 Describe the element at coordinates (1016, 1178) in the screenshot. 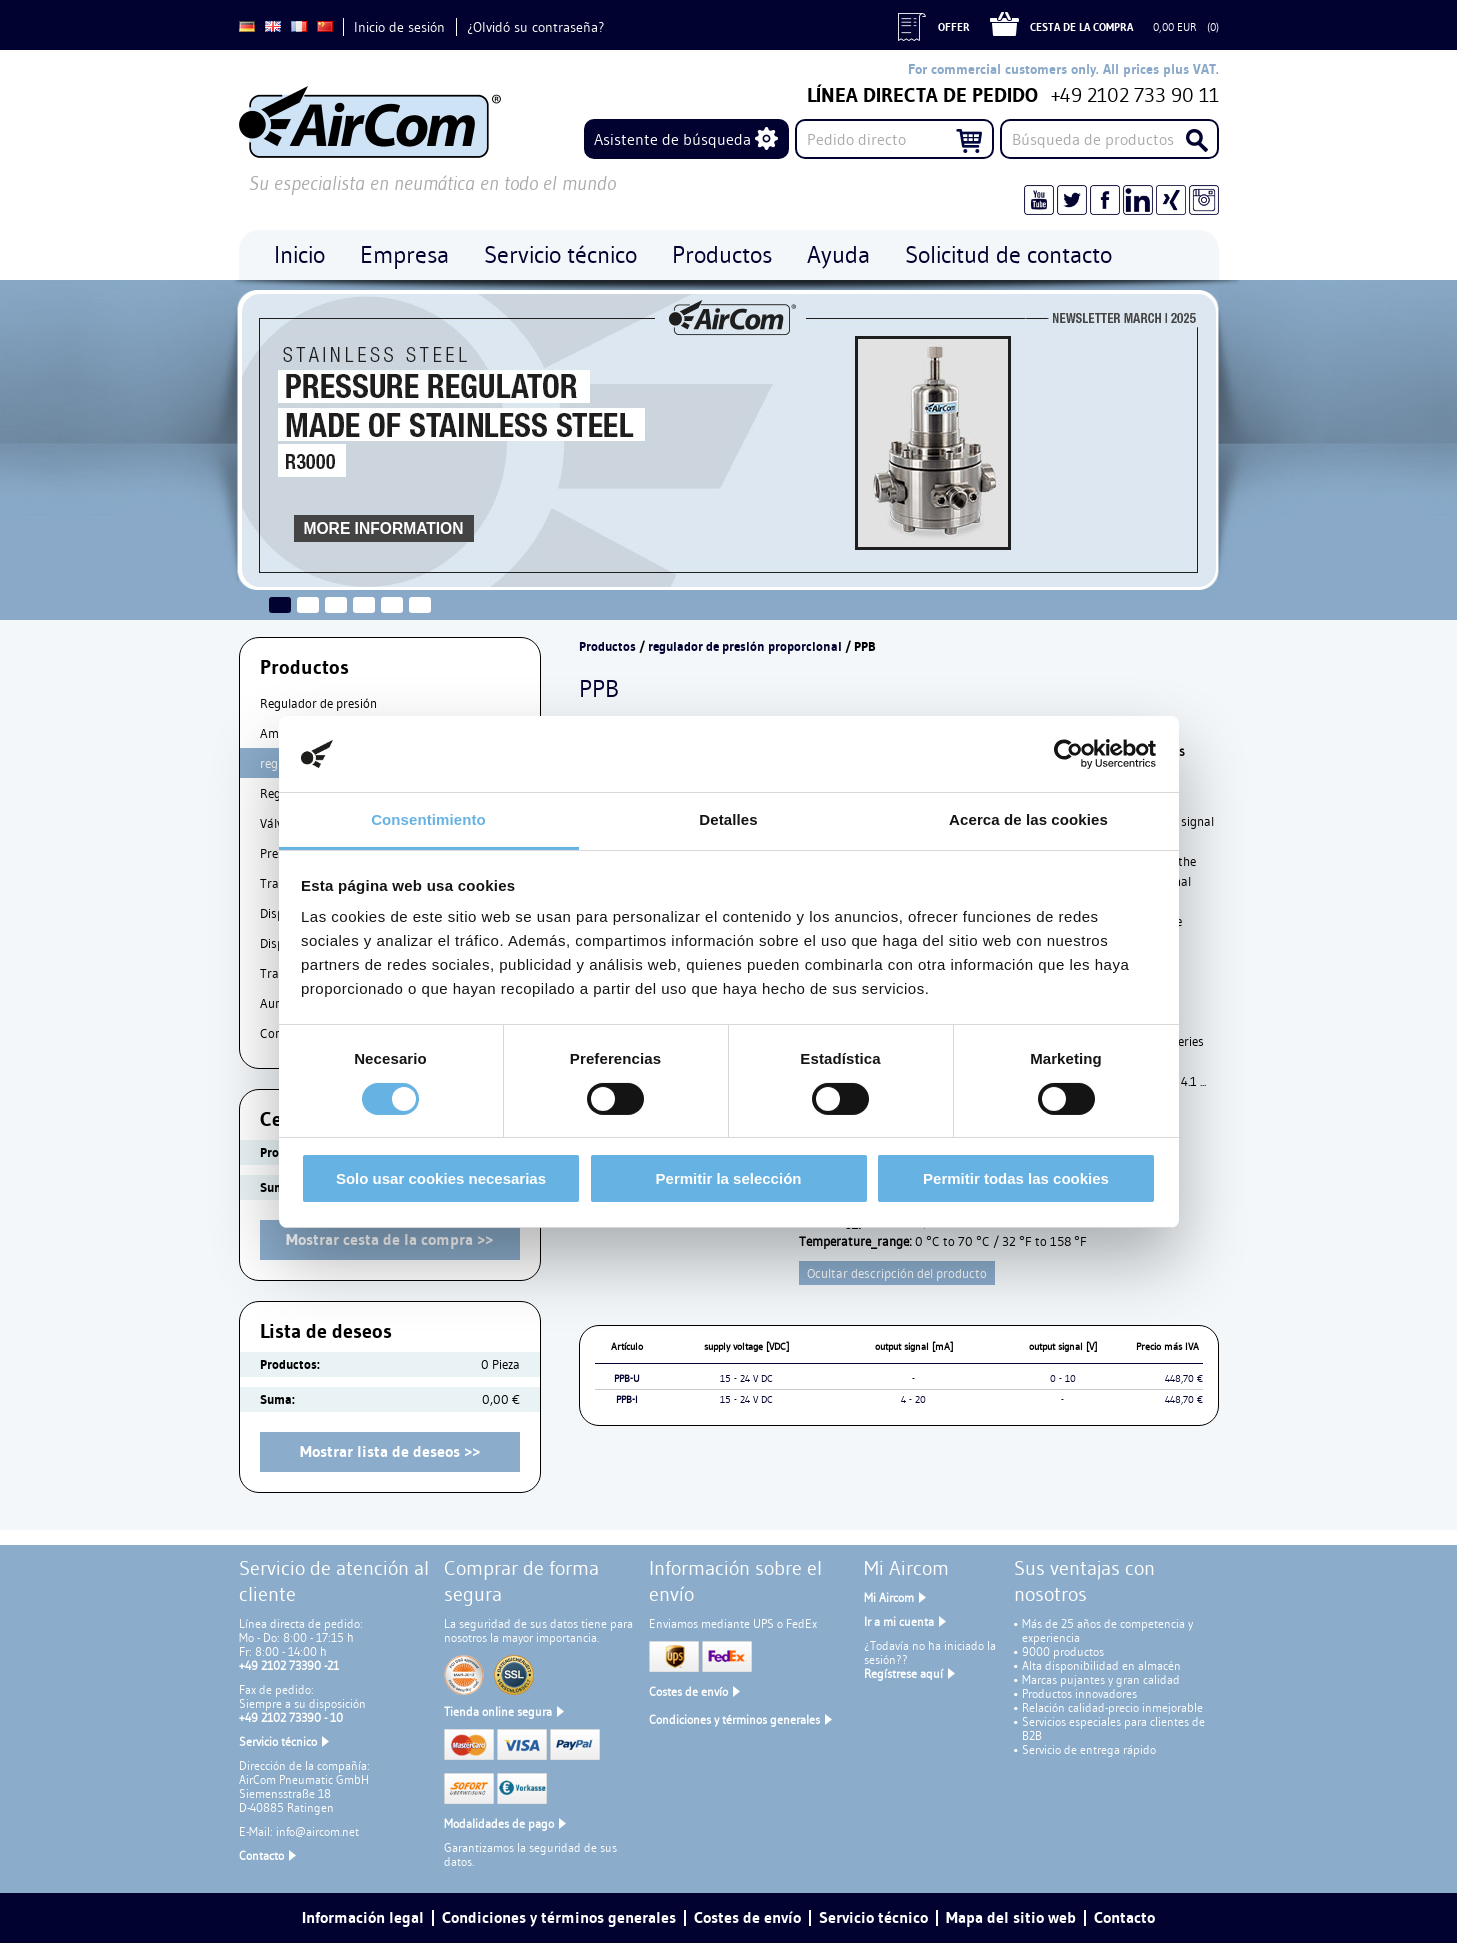

I see `Permitir todas las cookies` at that location.